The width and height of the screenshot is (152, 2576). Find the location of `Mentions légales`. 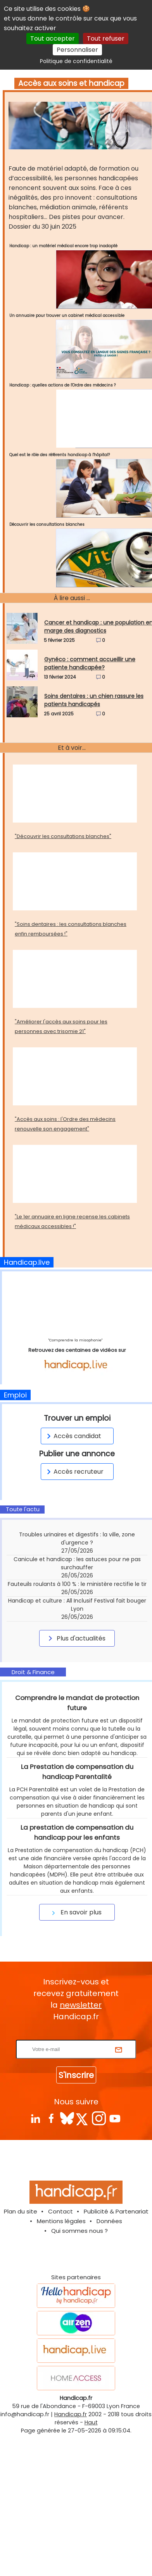

Mentions légales is located at coordinates (61, 2333).